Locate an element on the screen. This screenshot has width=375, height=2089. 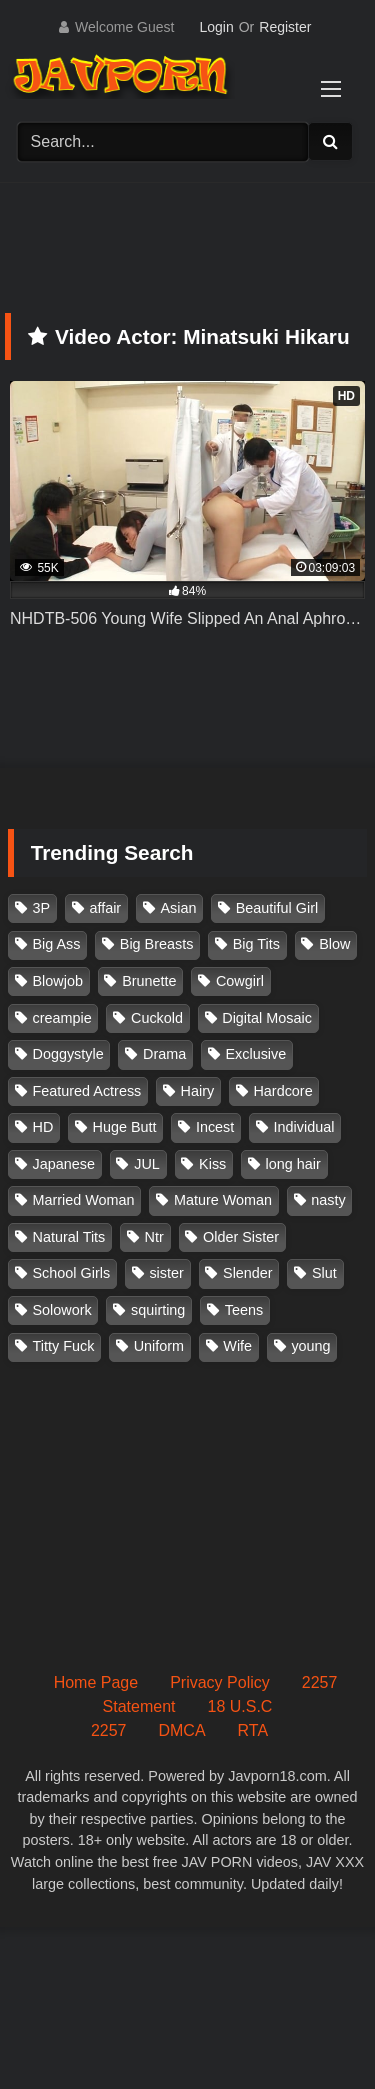
young [young (106 items)] is located at coordinates (310, 1346).